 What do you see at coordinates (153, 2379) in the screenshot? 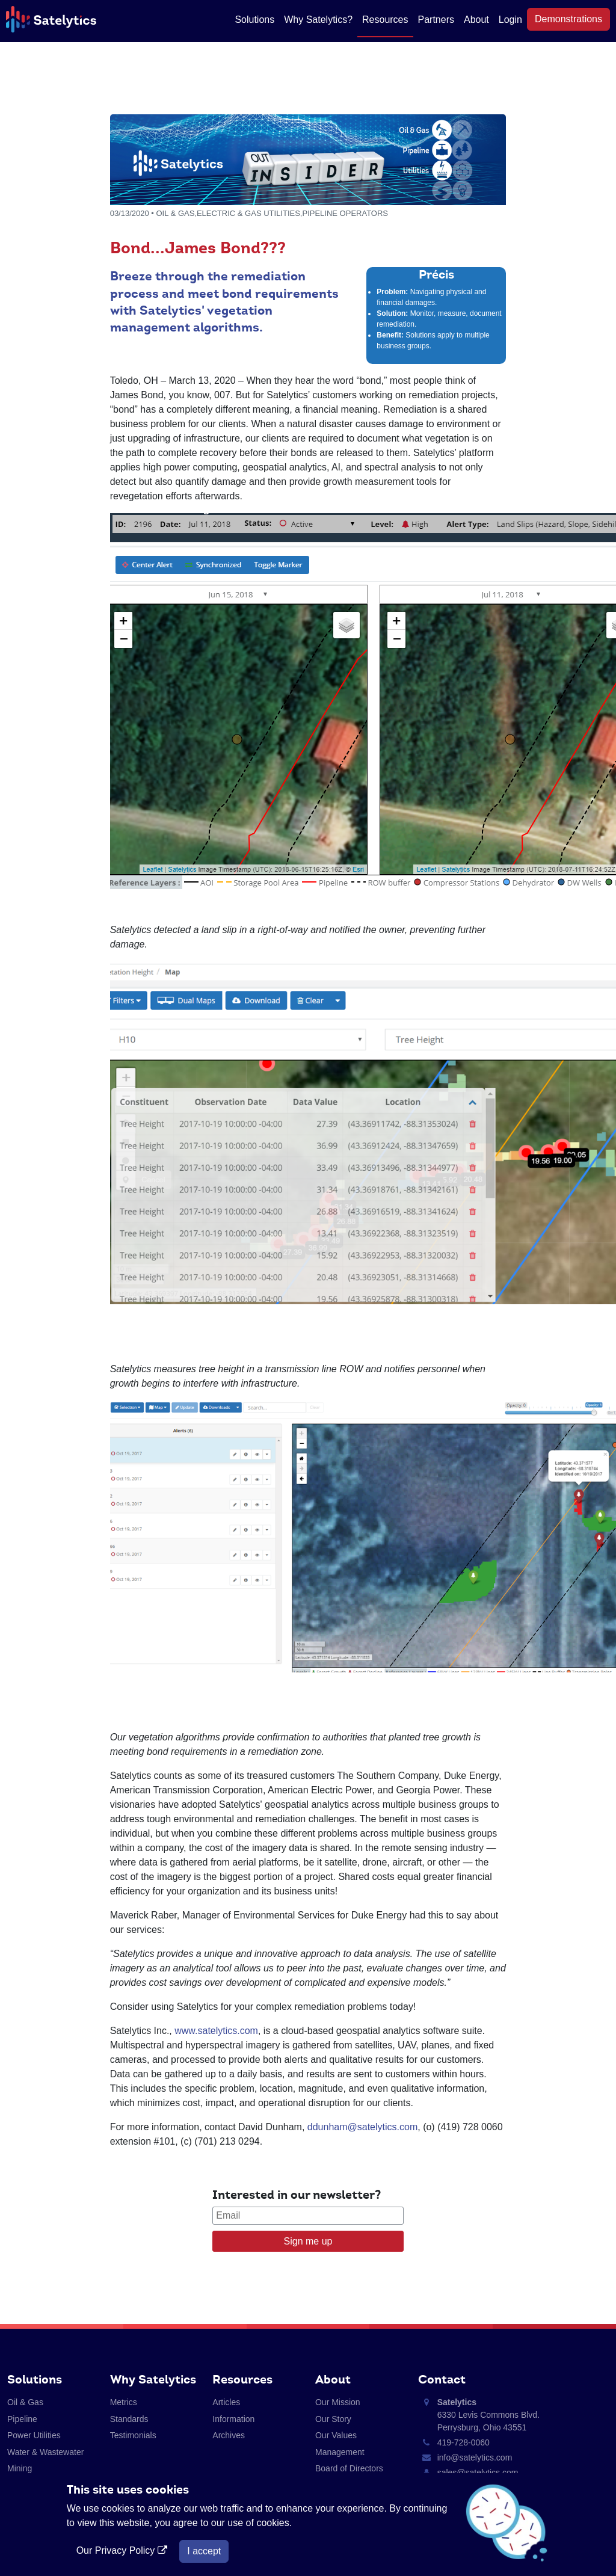
I see `Why Satelytics` at bounding box center [153, 2379].